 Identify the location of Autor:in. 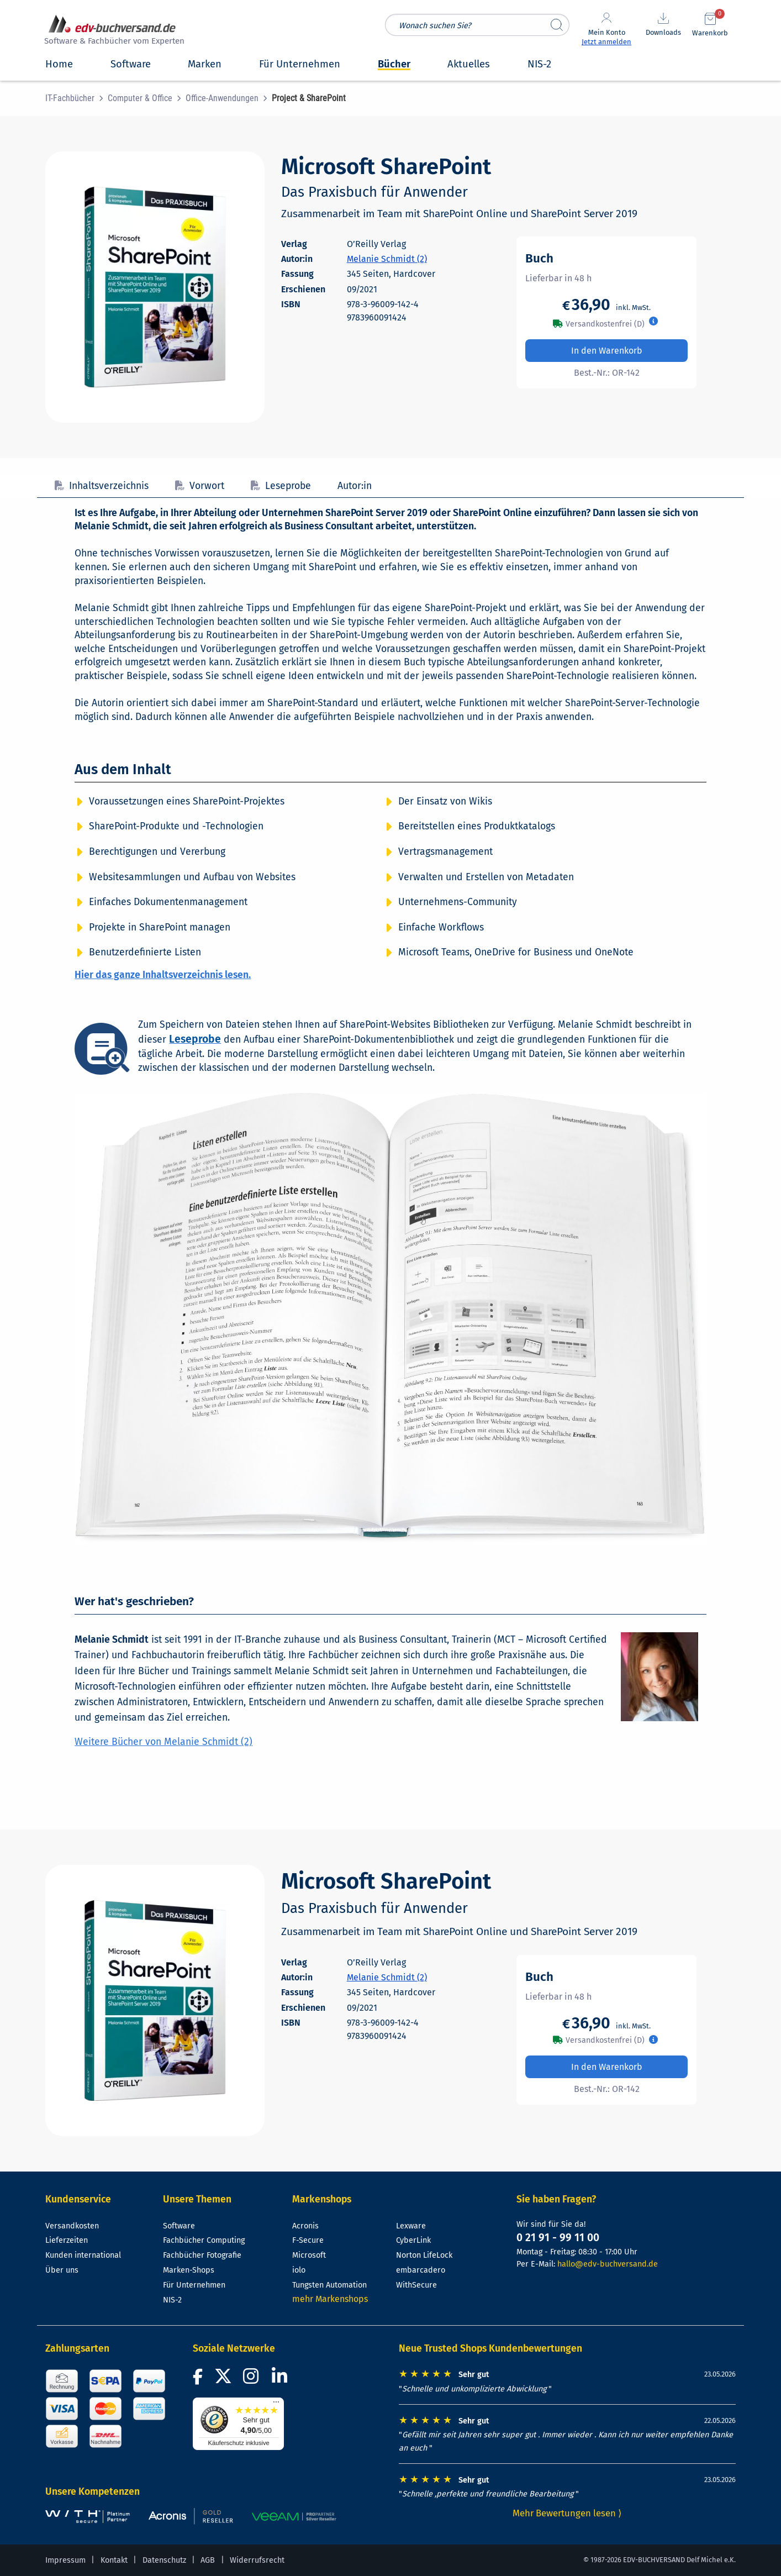
(354, 486).